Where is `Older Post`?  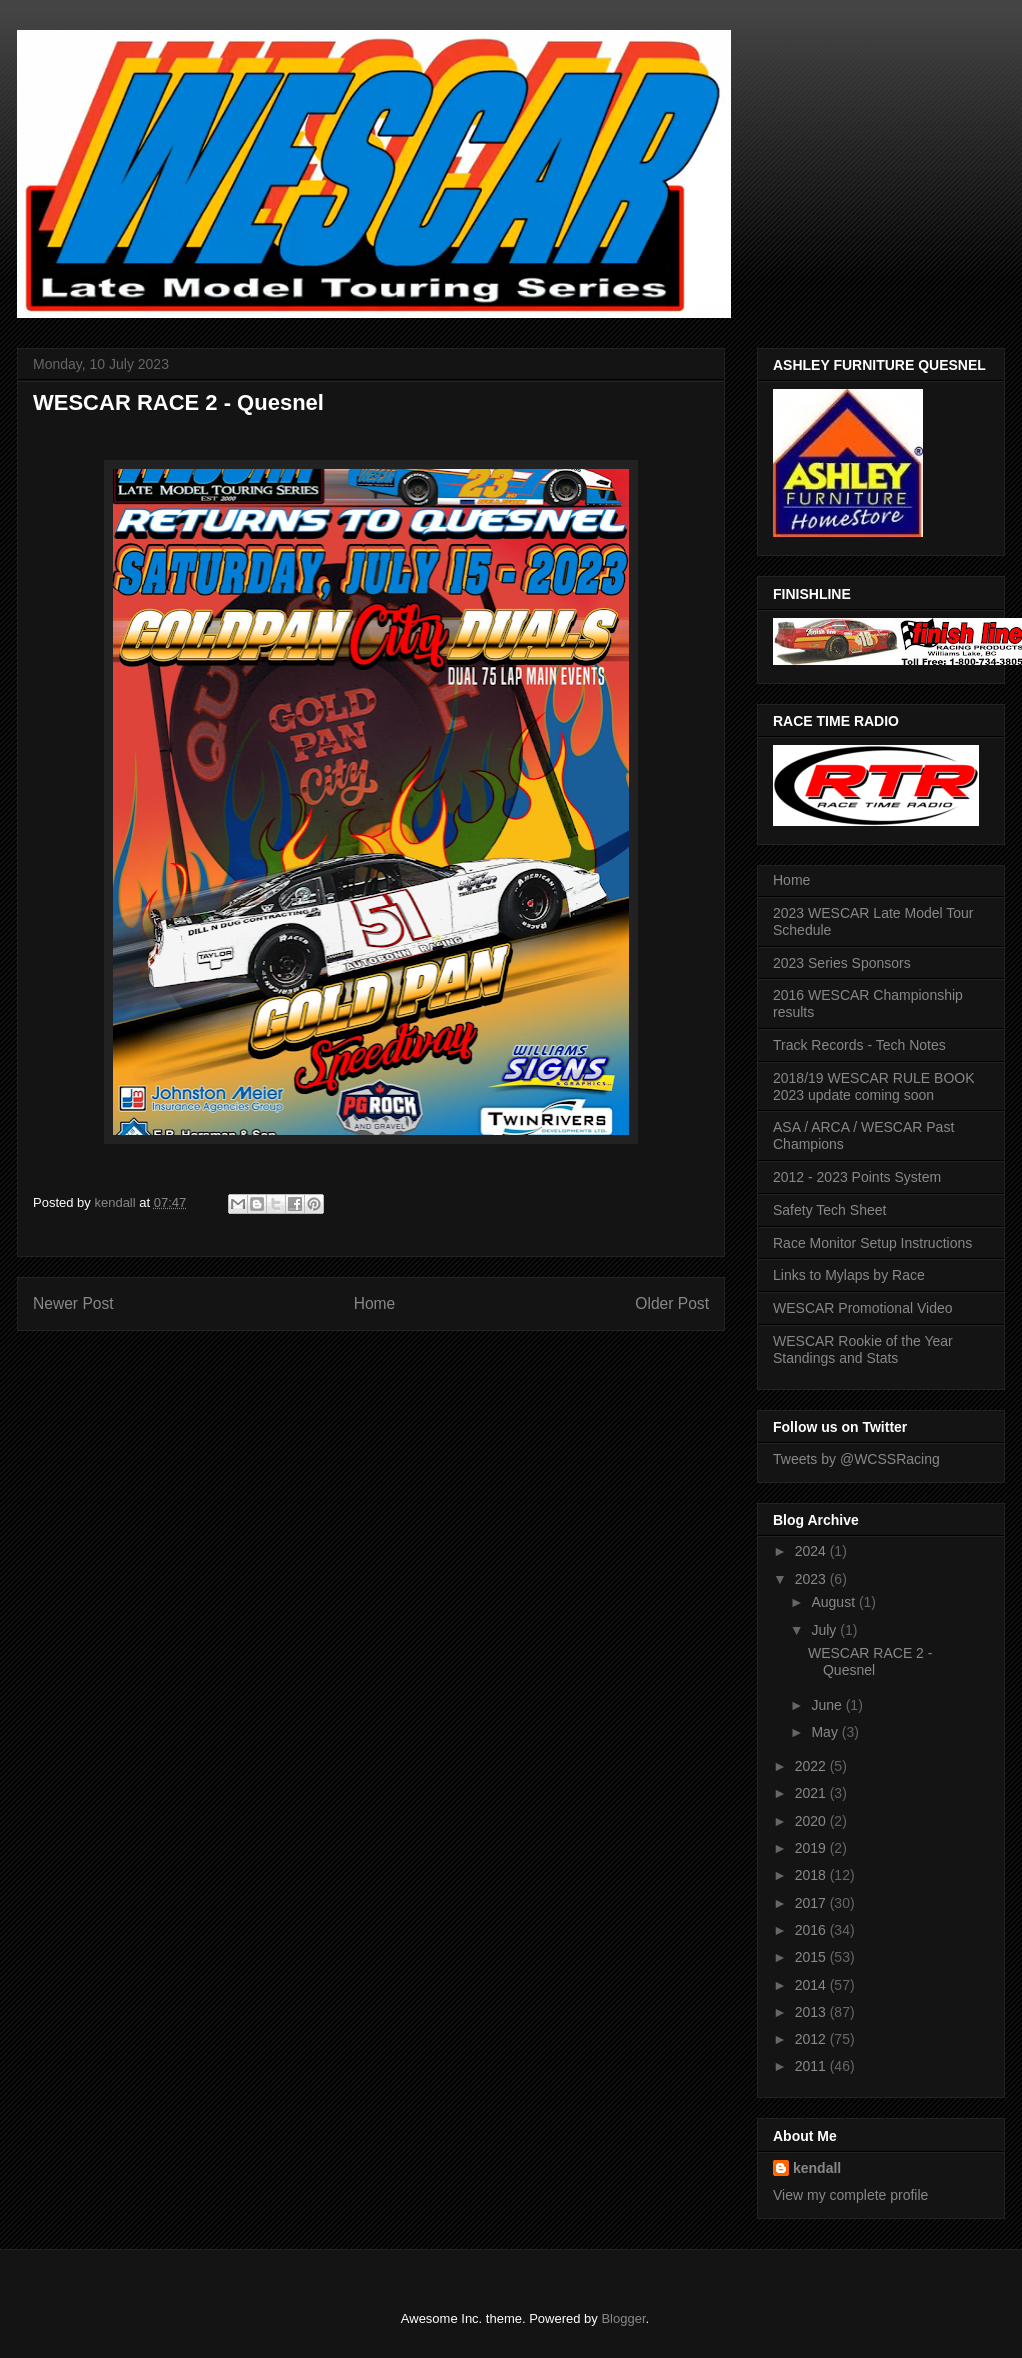
Older Post is located at coordinates (672, 1303).